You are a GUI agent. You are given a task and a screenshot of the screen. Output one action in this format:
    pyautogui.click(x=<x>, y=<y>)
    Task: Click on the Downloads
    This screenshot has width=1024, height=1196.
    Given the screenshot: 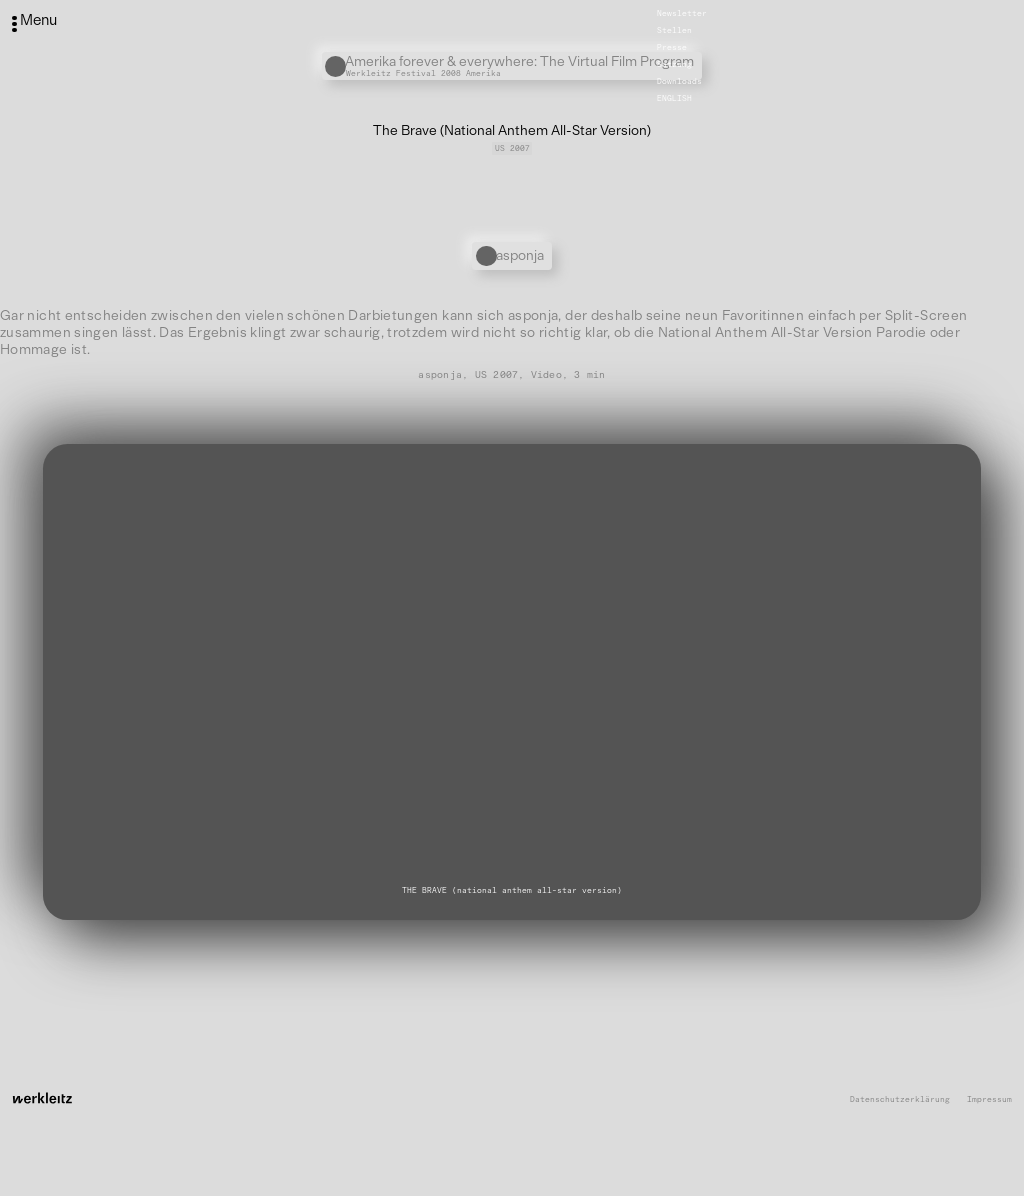 What is the action you would take?
    pyautogui.click(x=679, y=81)
    